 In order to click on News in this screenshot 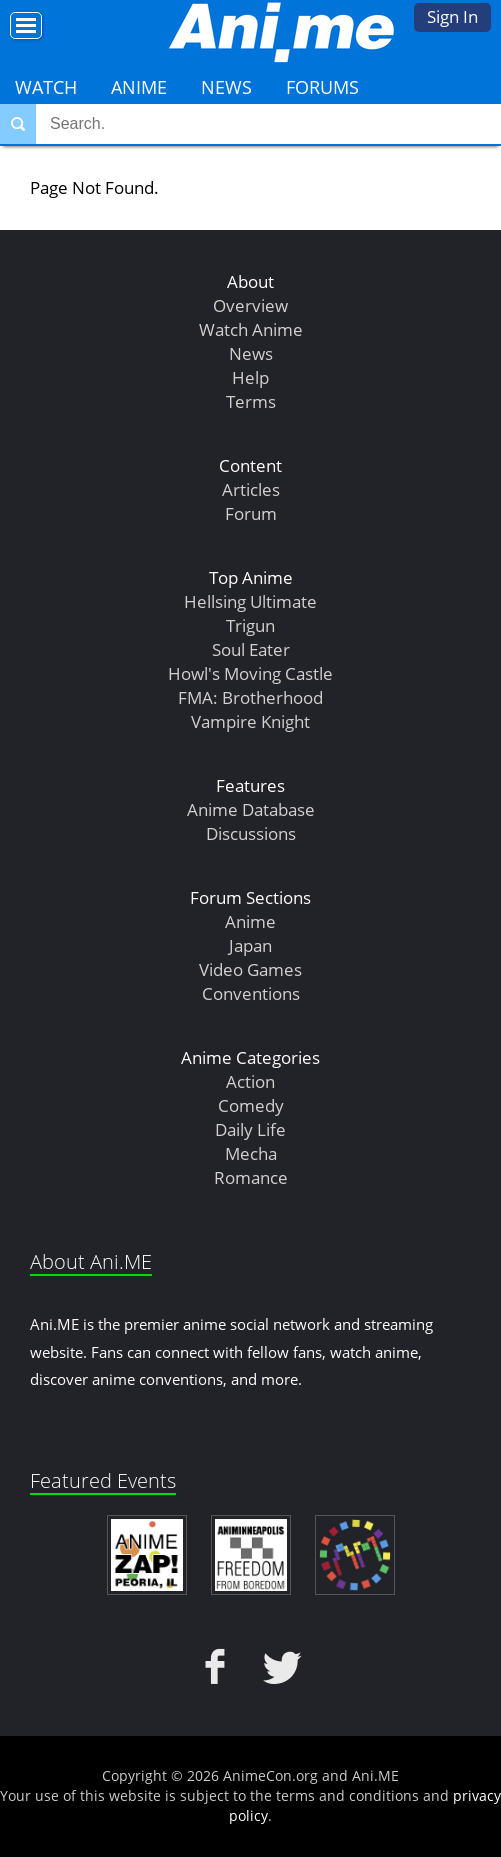, I will do `click(226, 87)`.